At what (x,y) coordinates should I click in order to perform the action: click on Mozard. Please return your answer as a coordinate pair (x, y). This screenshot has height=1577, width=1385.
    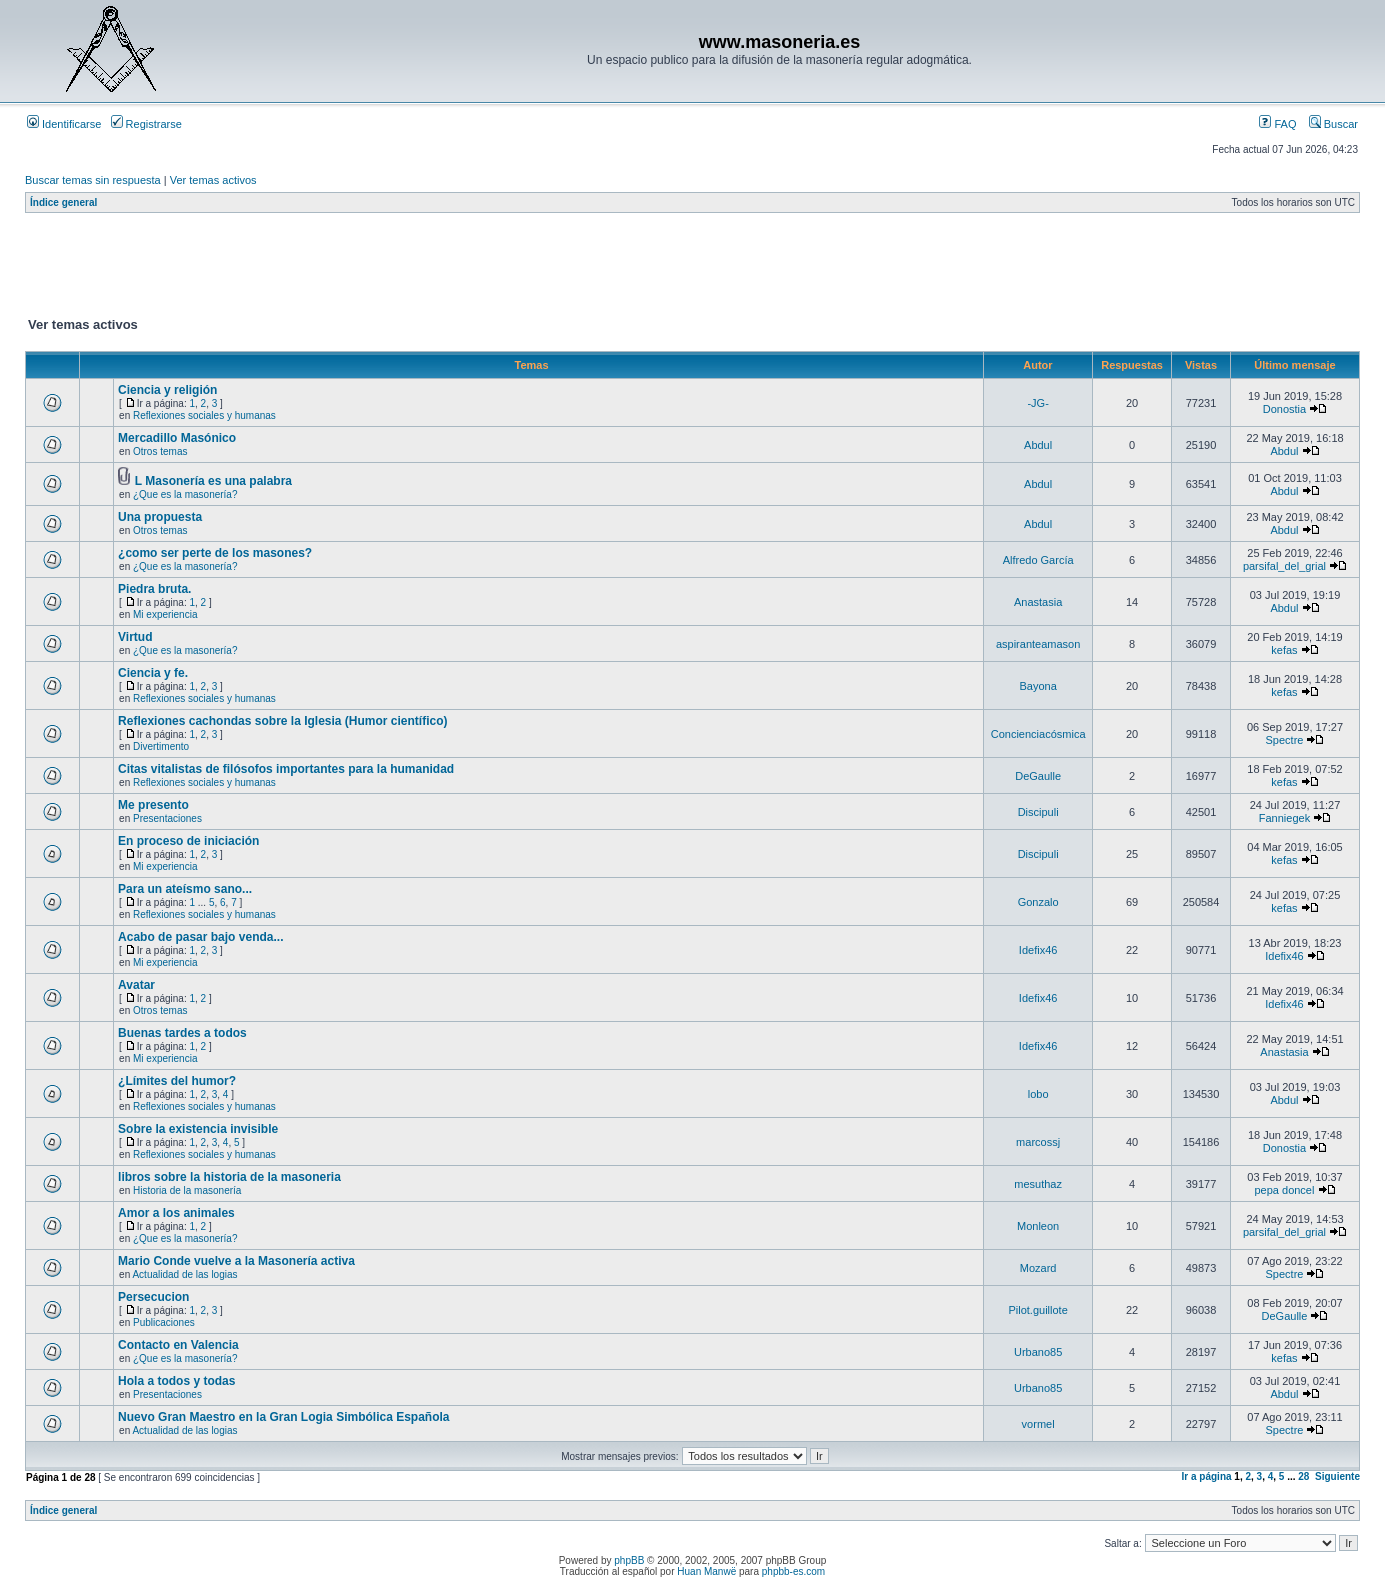
    Looking at the image, I should click on (1038, 1268).